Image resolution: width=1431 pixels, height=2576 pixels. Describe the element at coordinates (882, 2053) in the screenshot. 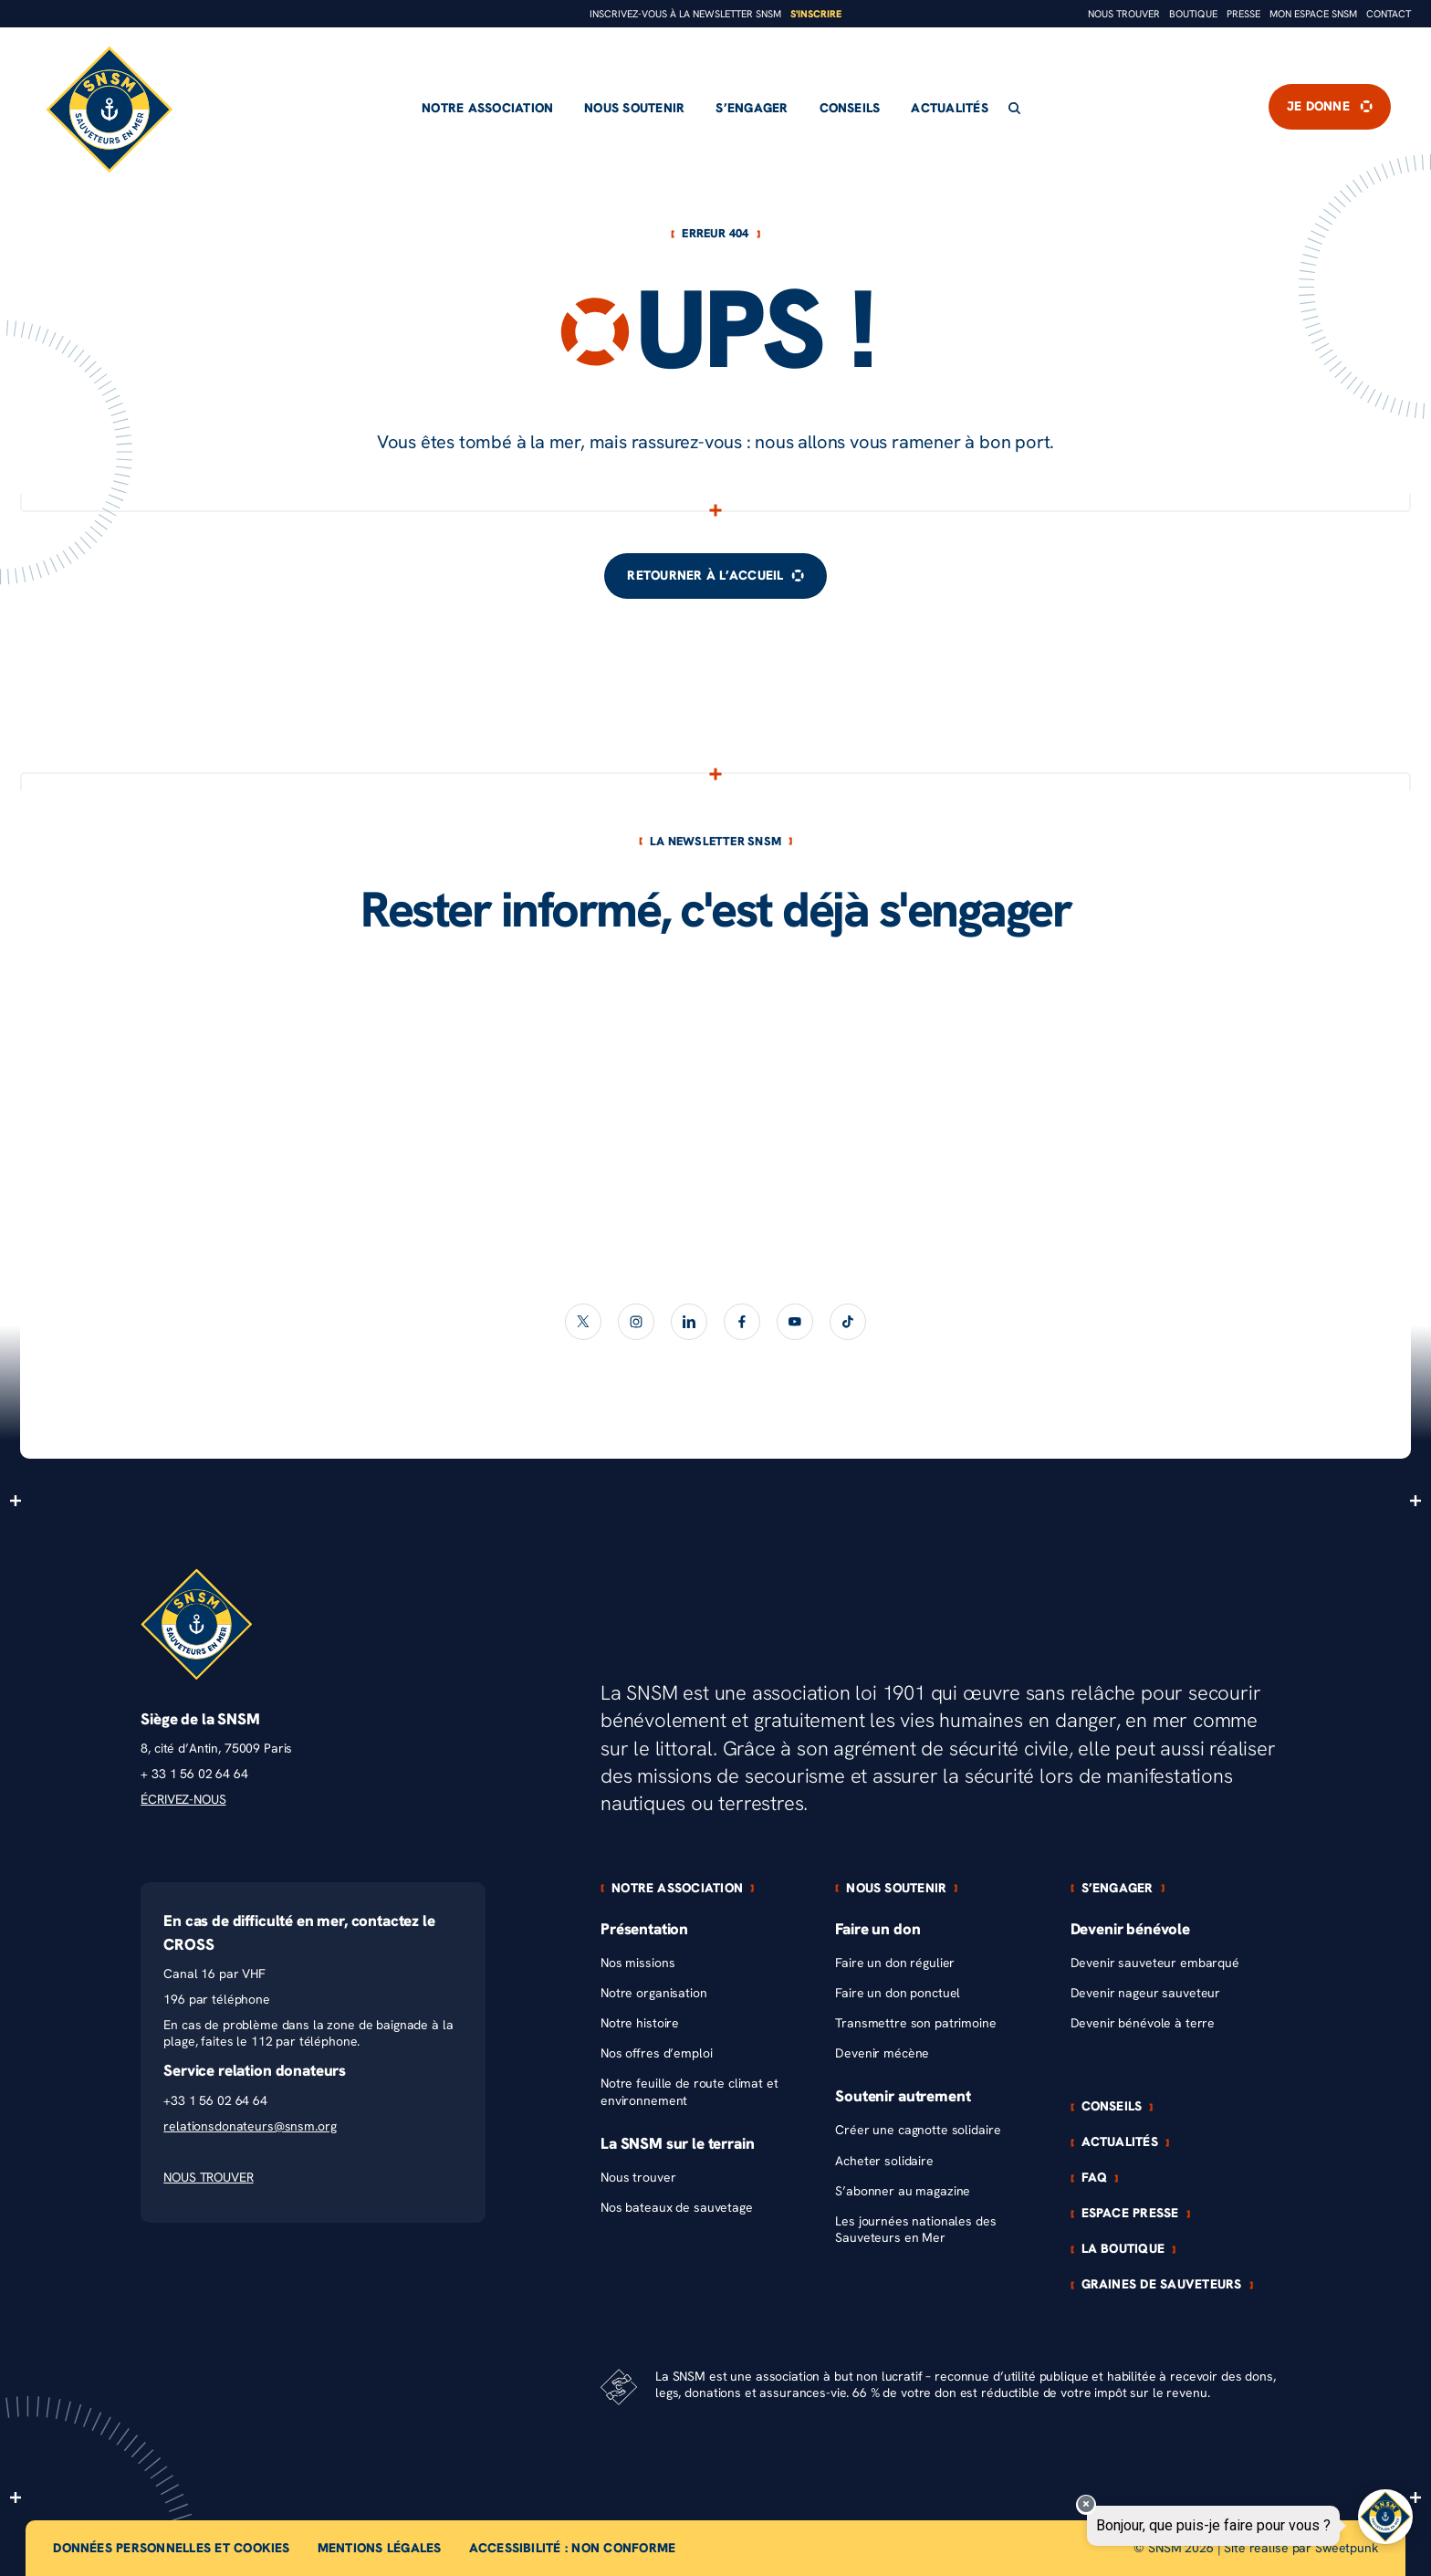

I see `Devenir mécène` at that location.